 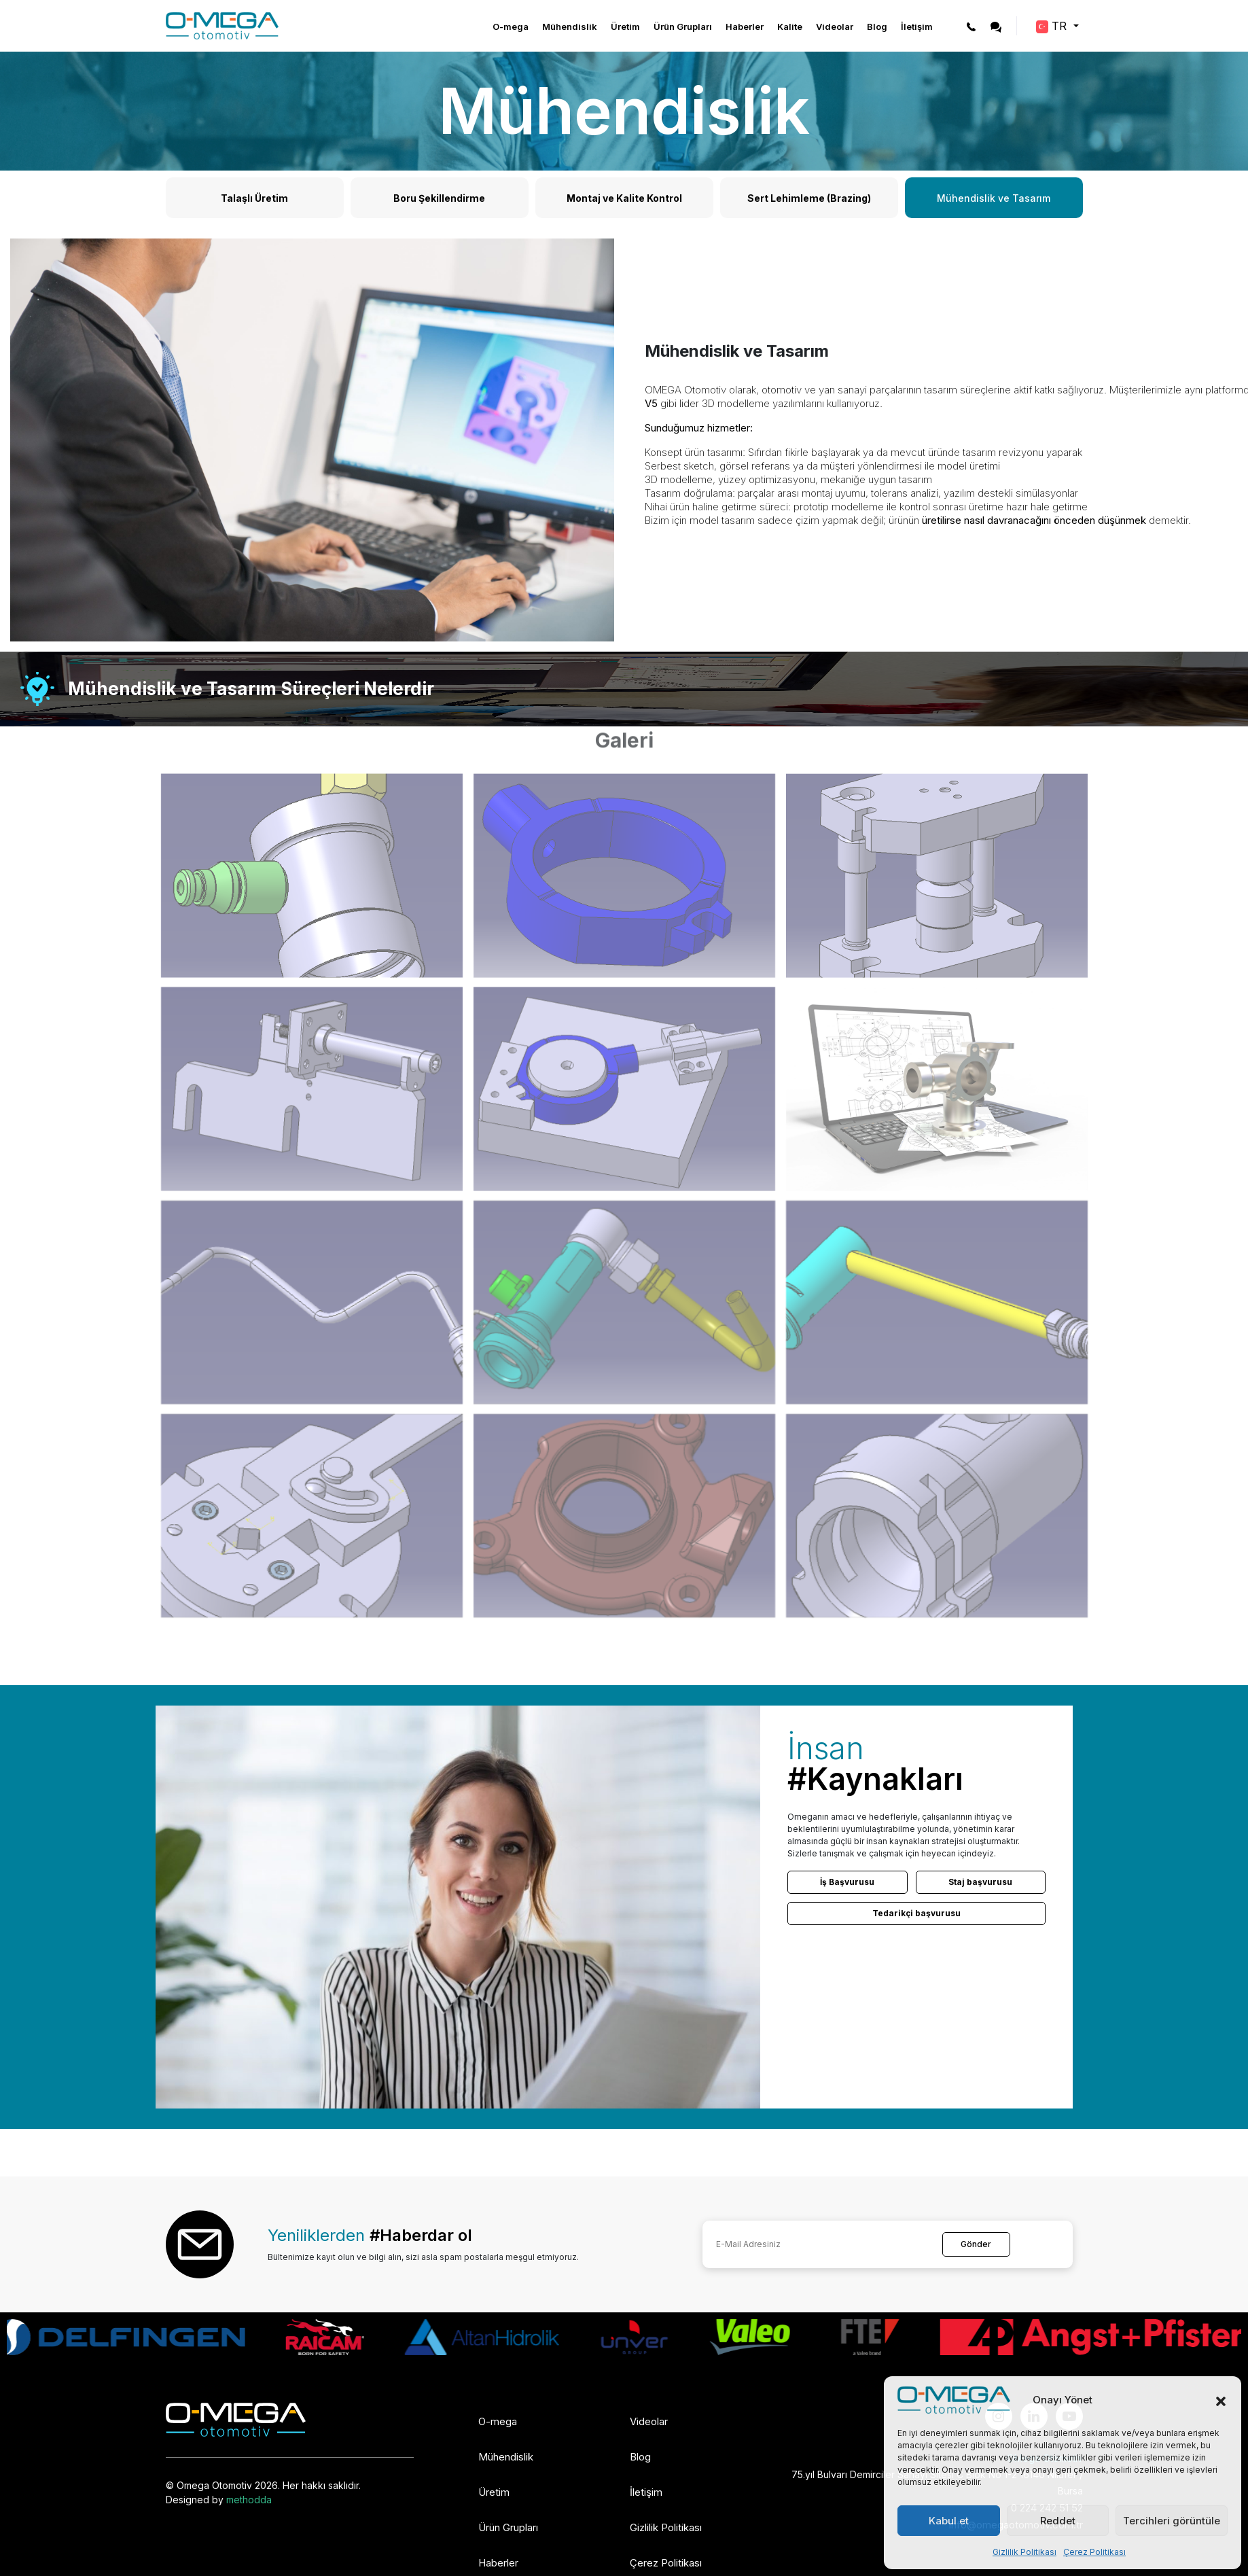 I want to click on Kalite, so click(x=789, y=26).